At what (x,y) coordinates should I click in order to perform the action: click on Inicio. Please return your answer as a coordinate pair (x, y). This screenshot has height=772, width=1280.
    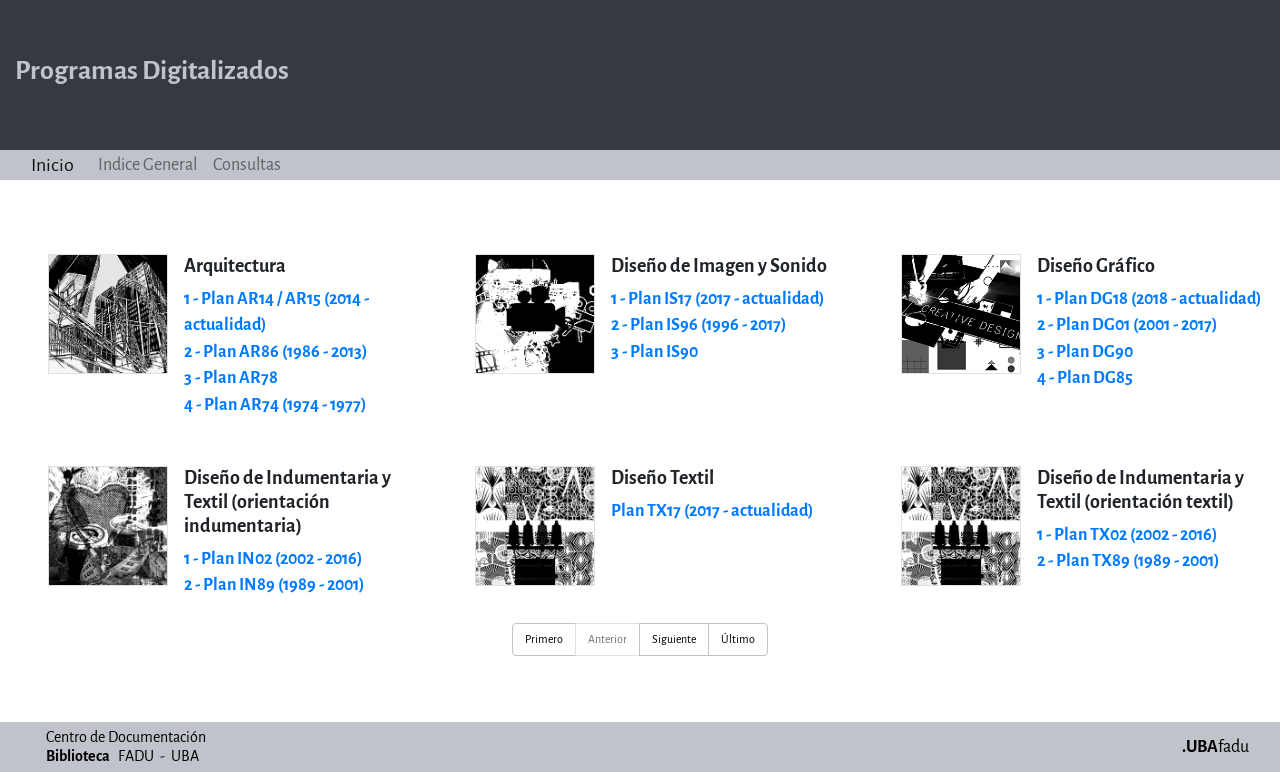
    Looking at the image, I should click on (52, 165).